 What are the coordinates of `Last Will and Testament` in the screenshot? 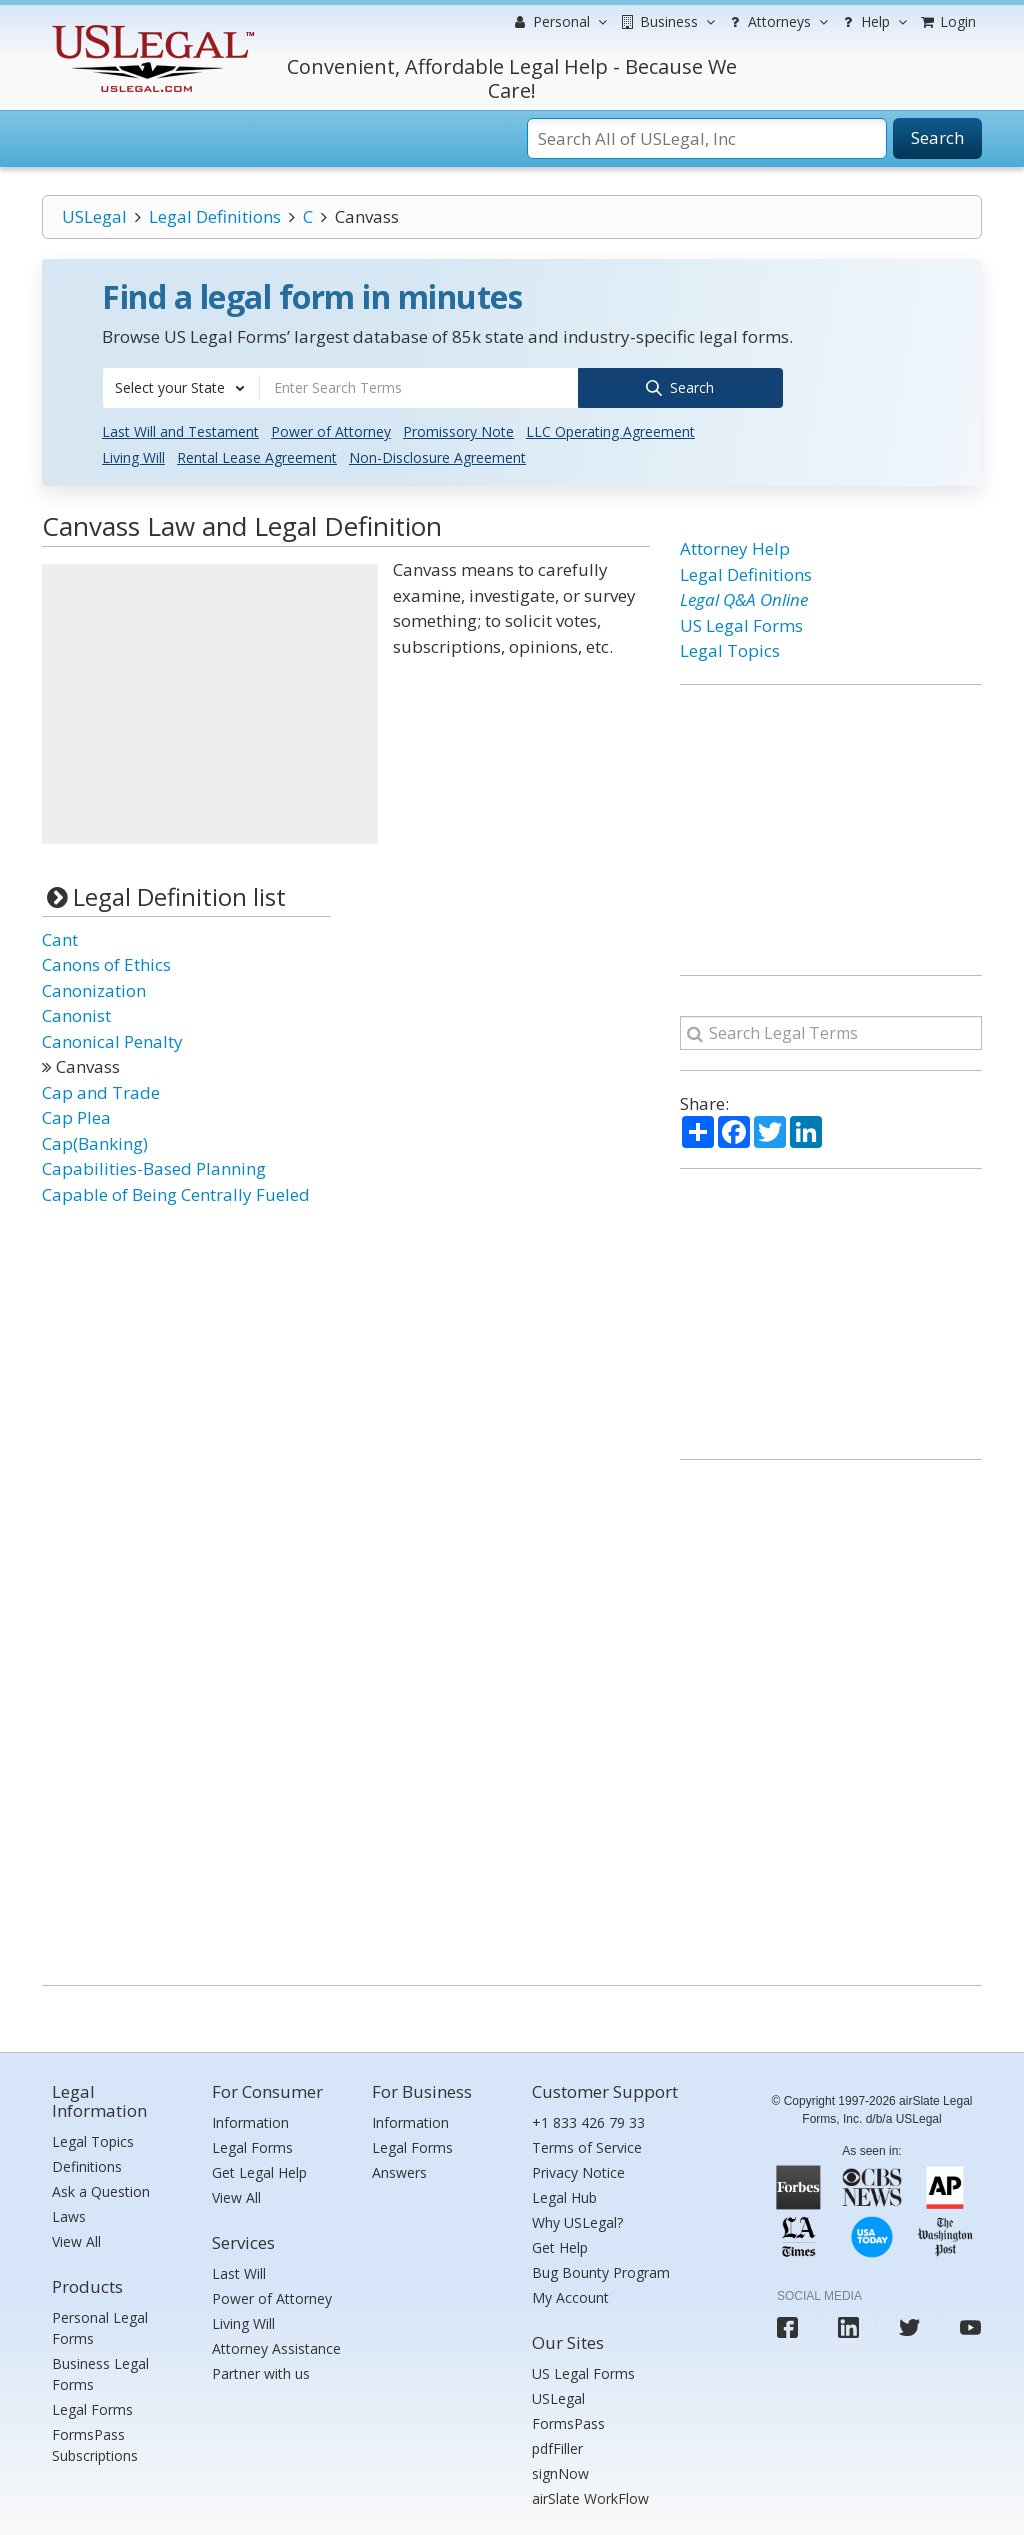 It's located at (180, 429).